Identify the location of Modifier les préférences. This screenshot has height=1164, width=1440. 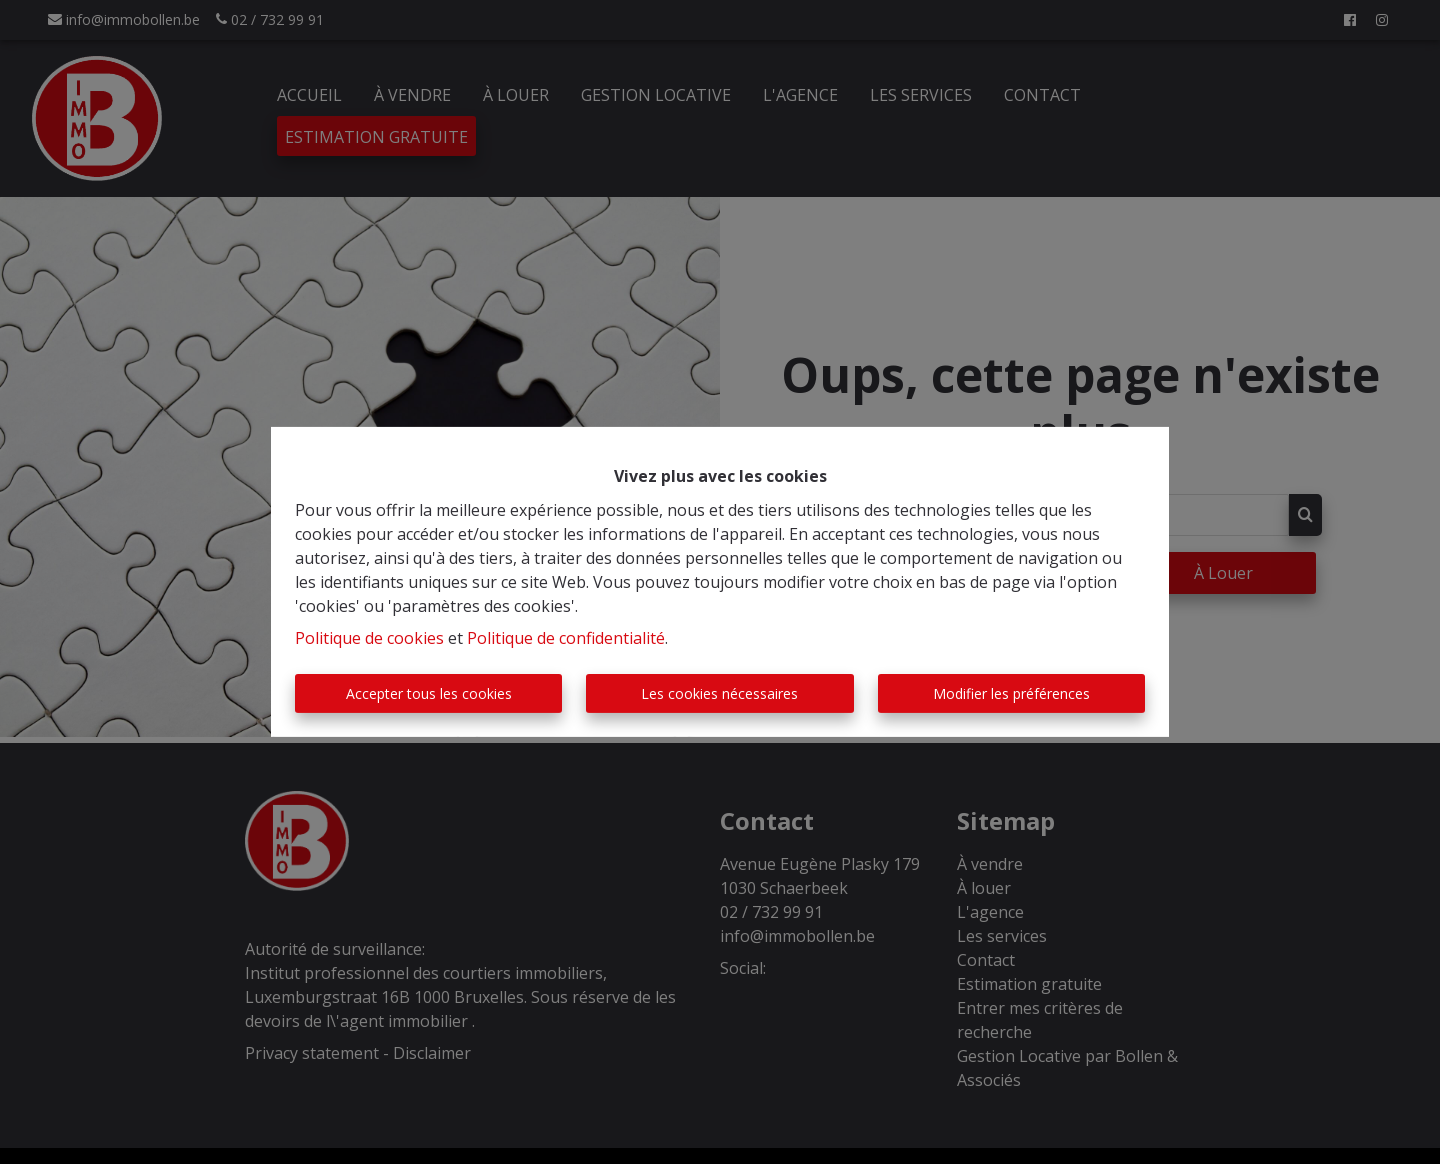
(1011, 693).